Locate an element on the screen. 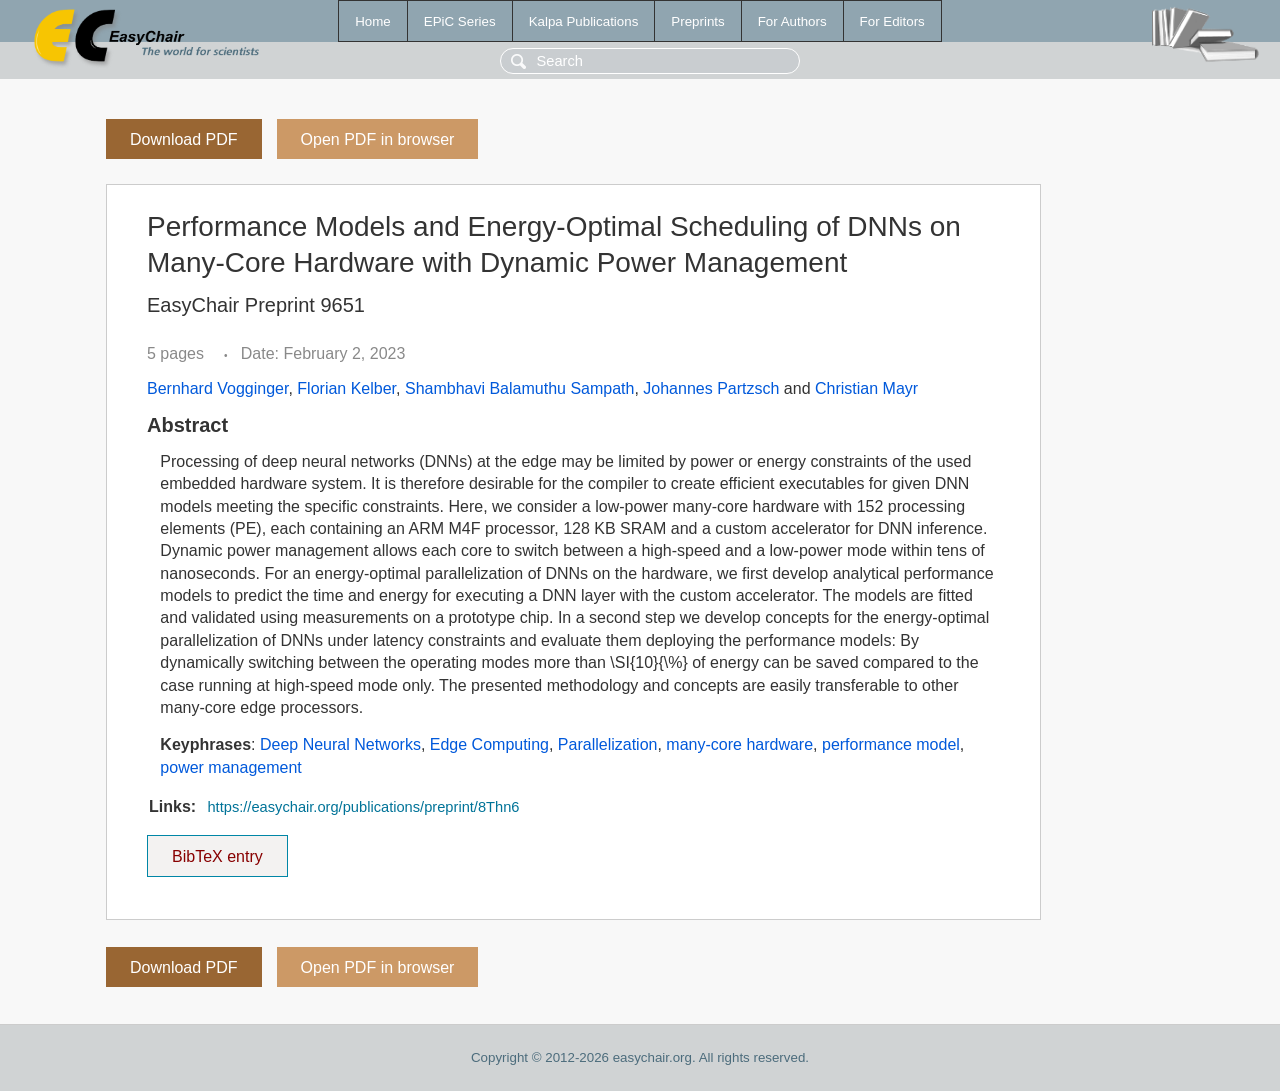 The image size is (1280, 1091). Home is located at coordinates (373, 21).